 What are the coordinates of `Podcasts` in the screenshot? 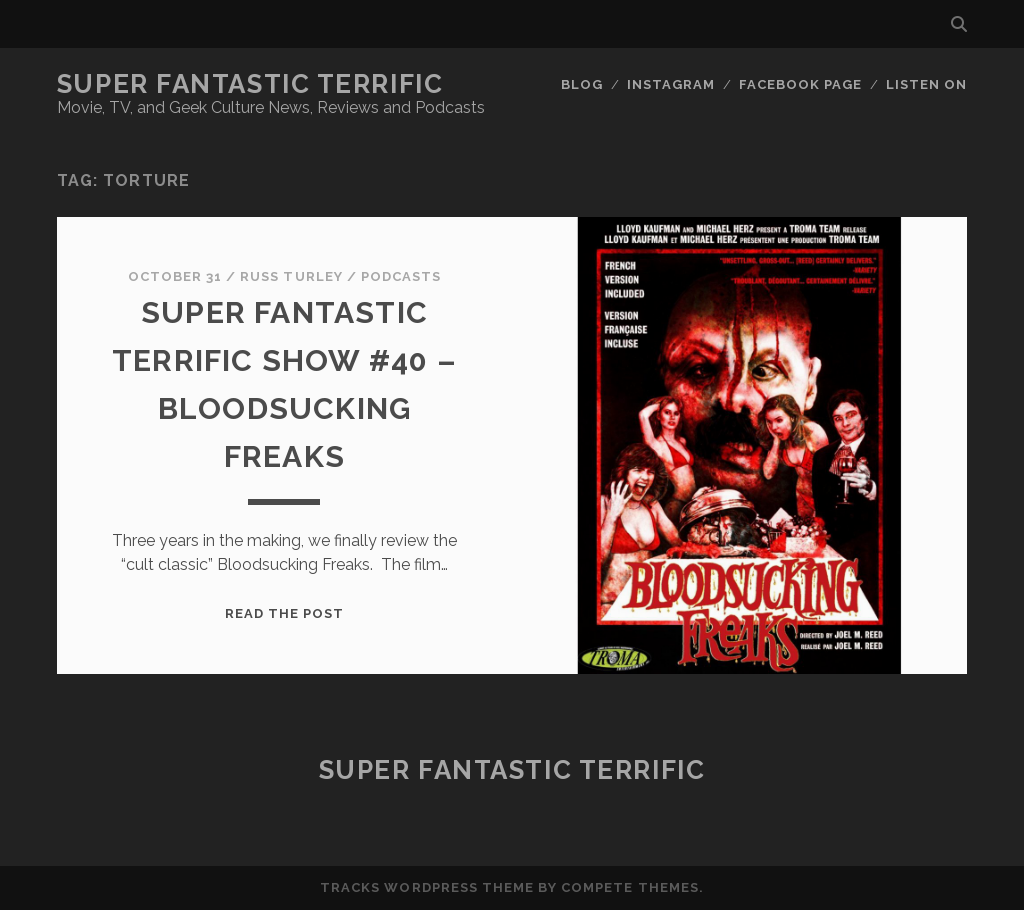 It's located at (401, 276).